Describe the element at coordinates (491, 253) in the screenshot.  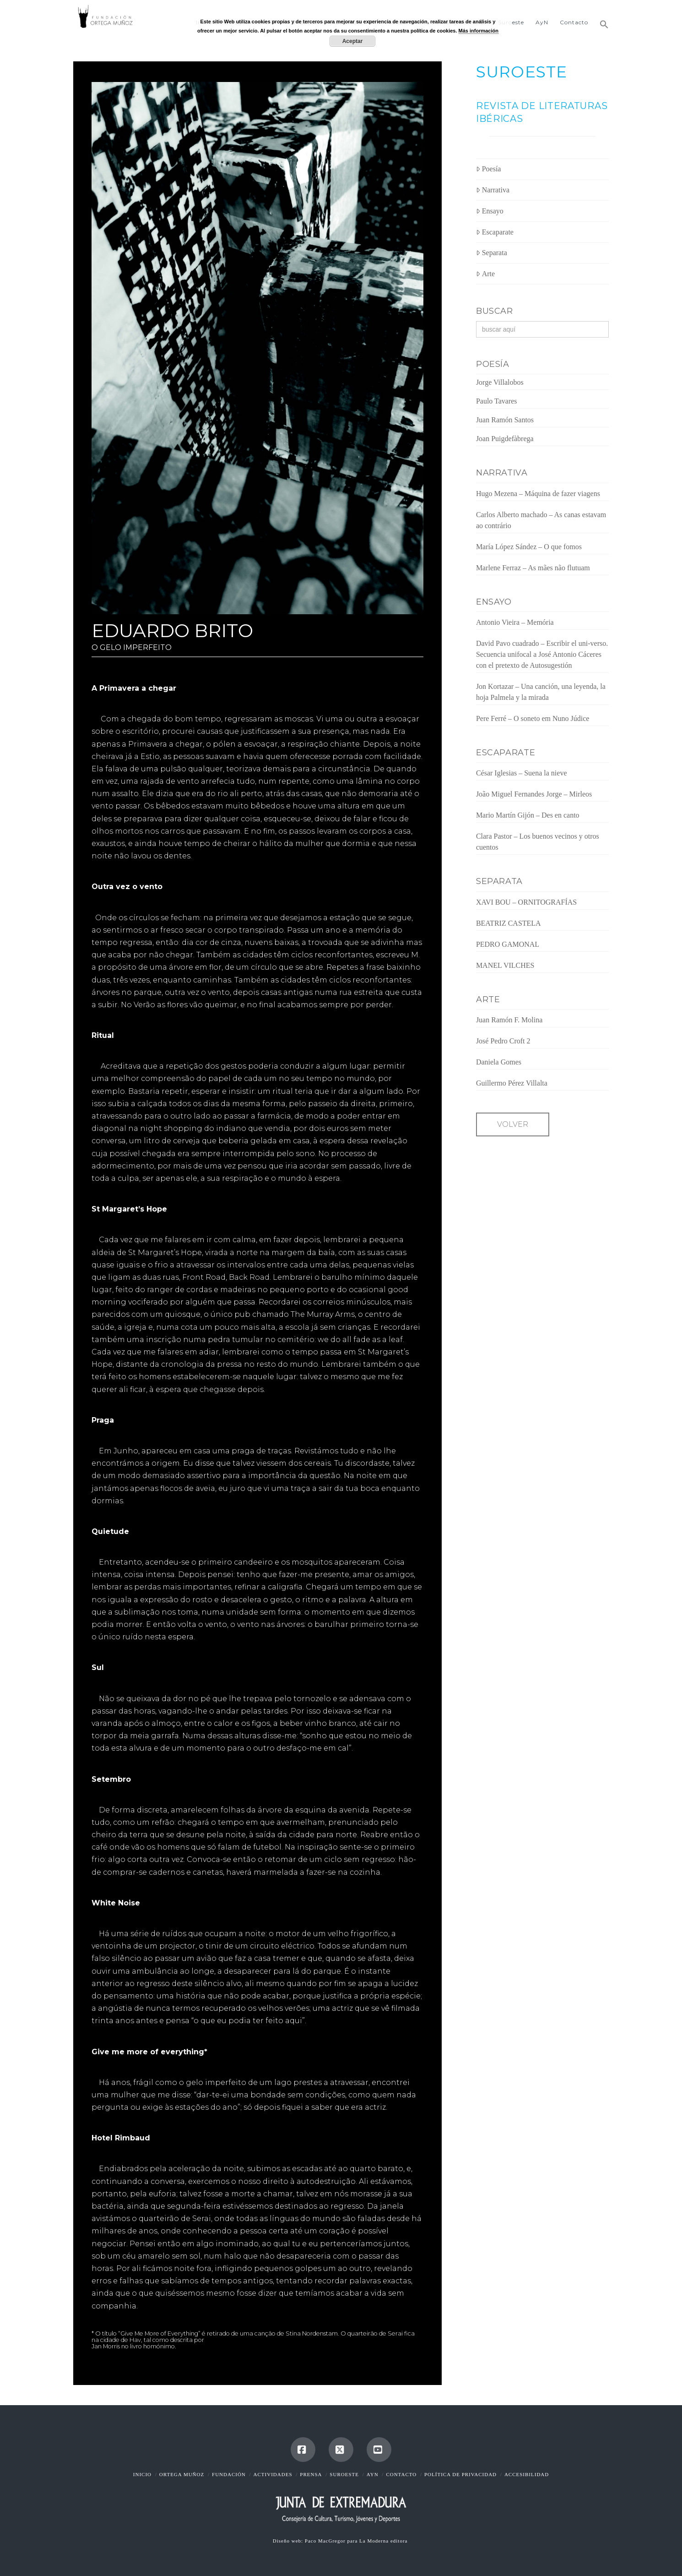
I see `Separata` at that location.